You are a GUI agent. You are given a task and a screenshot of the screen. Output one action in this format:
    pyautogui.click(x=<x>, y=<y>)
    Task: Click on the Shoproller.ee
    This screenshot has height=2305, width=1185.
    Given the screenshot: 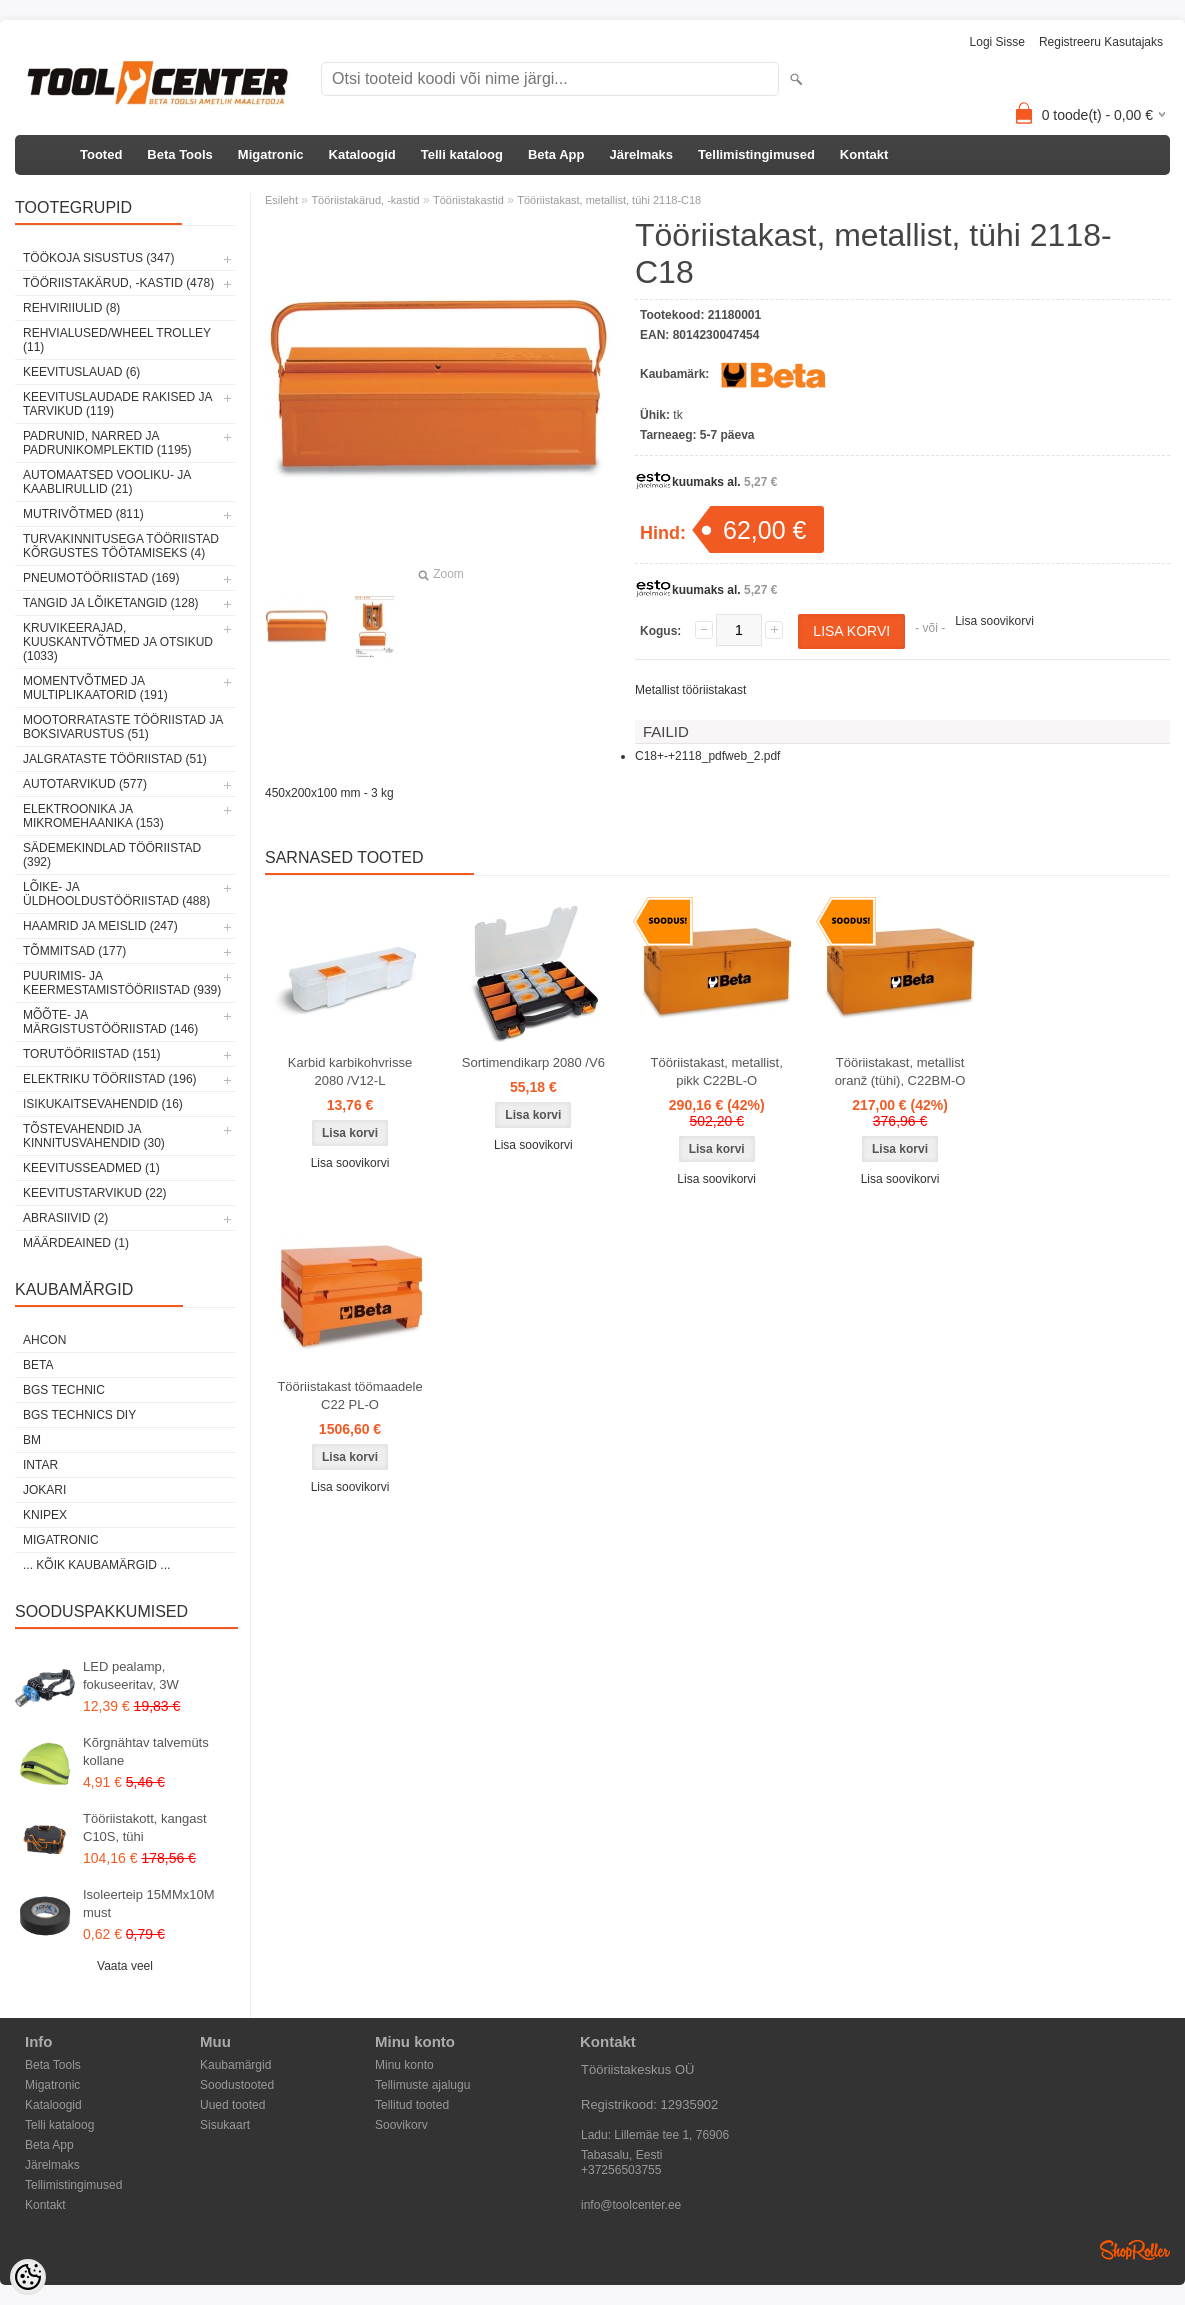 What is the action you would take?
    pyautogui.click(x=1135, y=2250)
    